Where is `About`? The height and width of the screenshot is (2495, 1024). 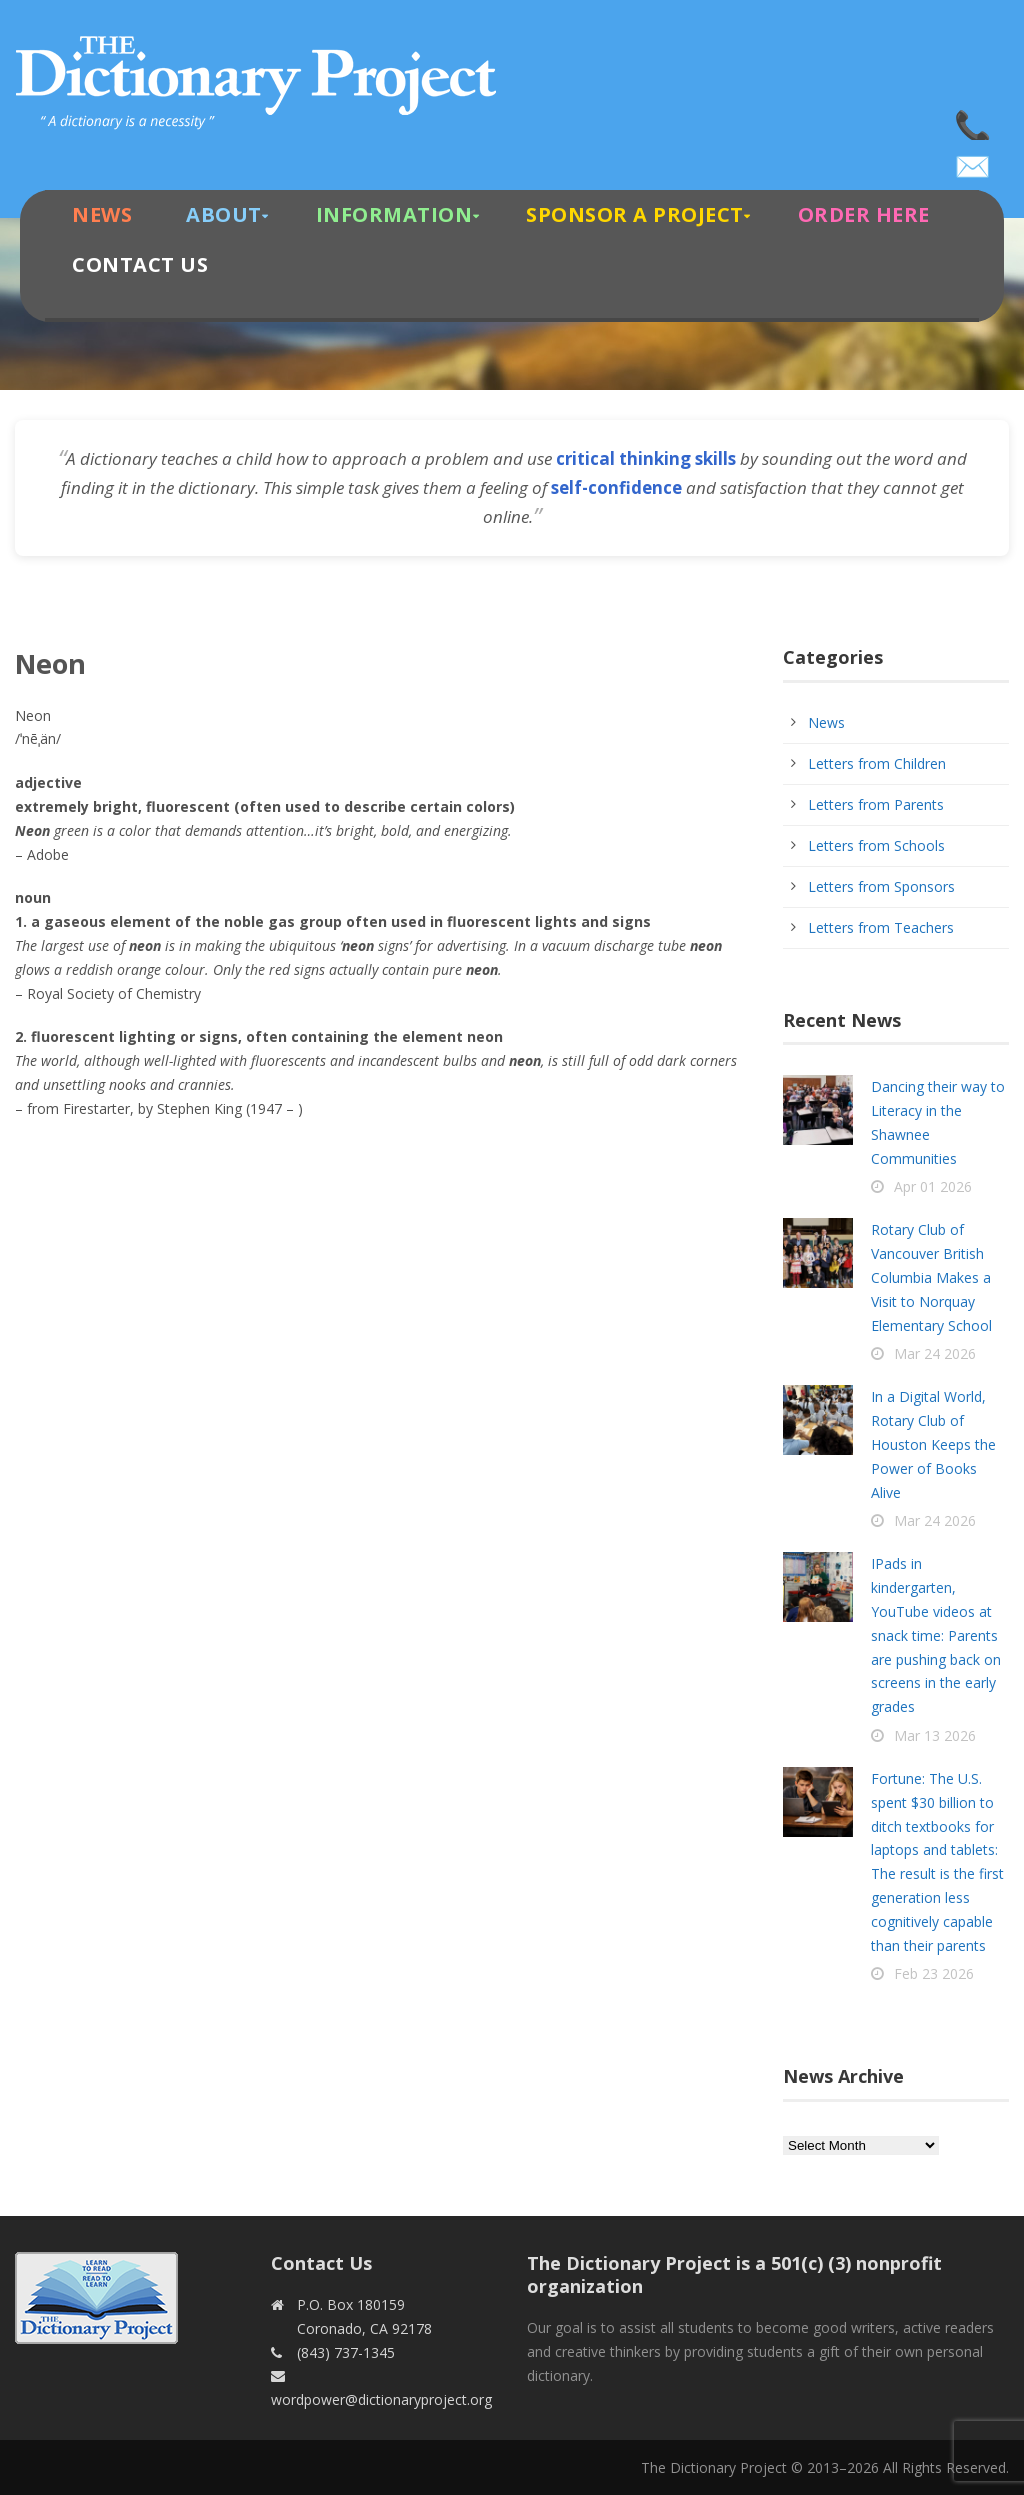 About is located at coordinates (224, 214).